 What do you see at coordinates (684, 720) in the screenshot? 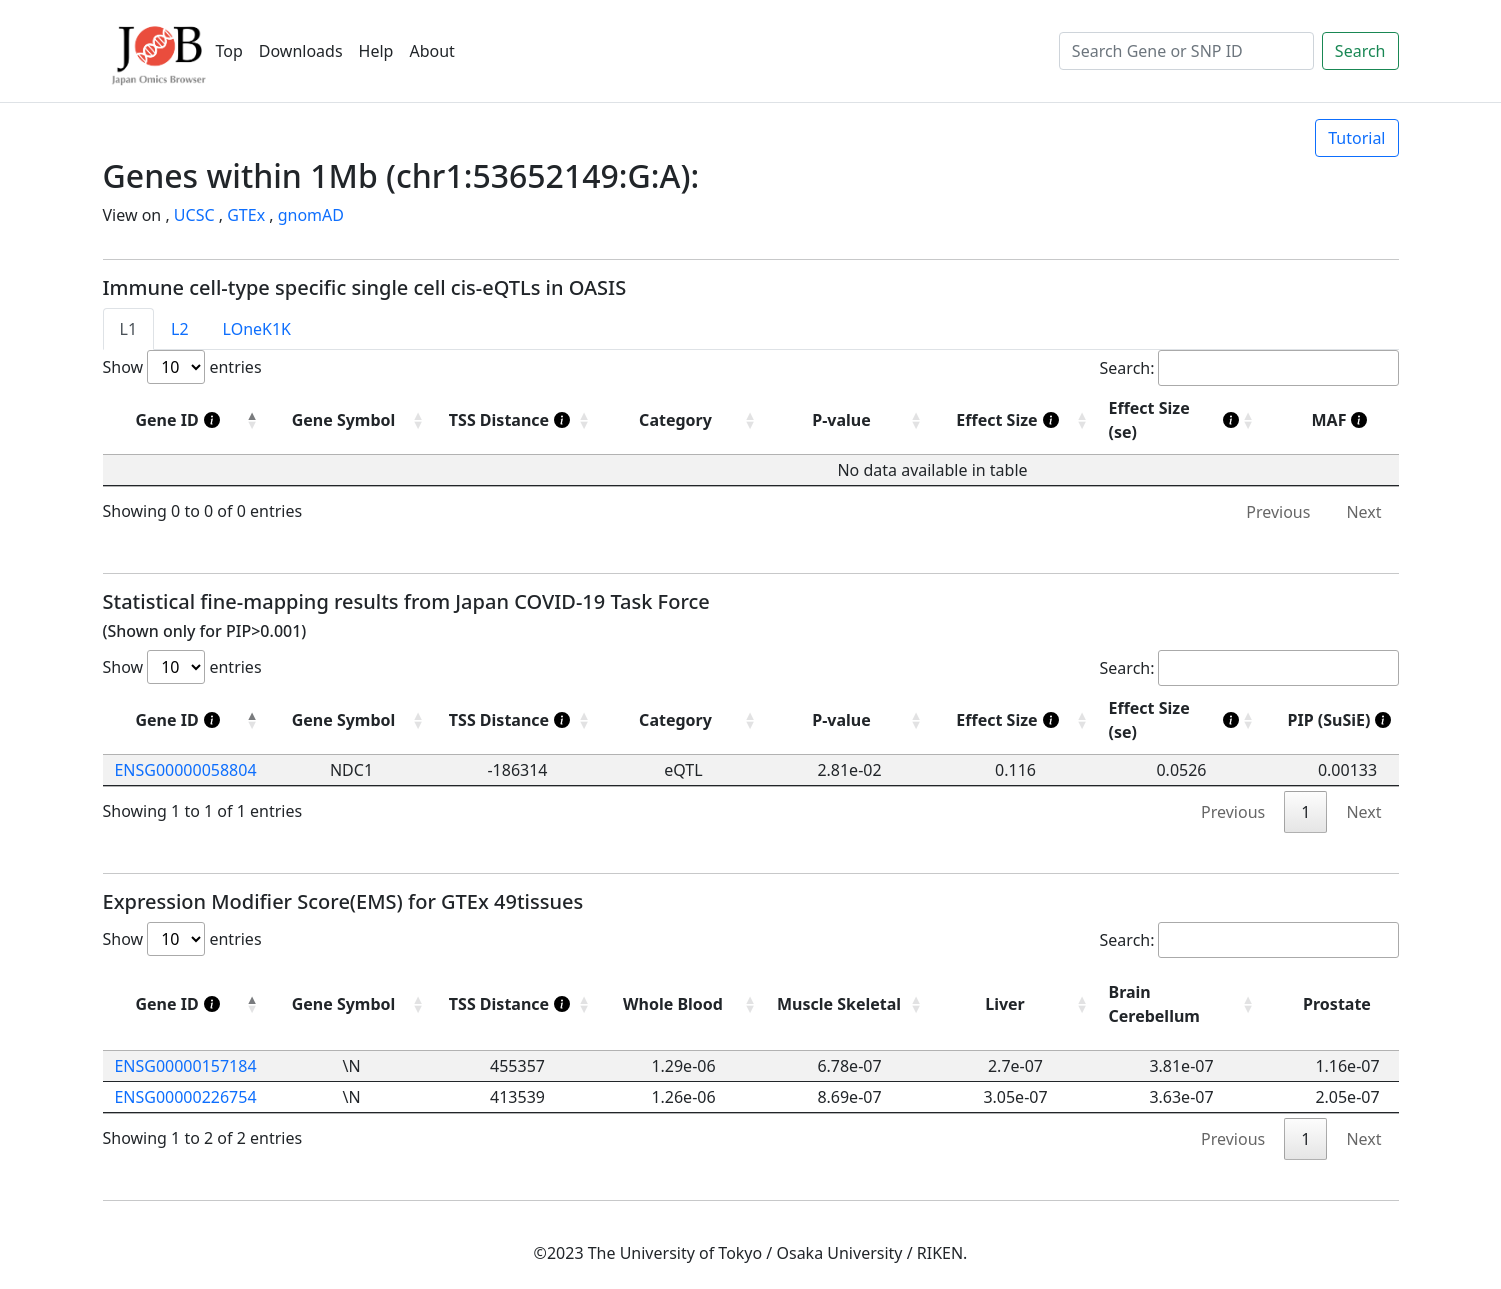
I see `[Category: activate to sort column ascending]` at bounding box center [684, 720].